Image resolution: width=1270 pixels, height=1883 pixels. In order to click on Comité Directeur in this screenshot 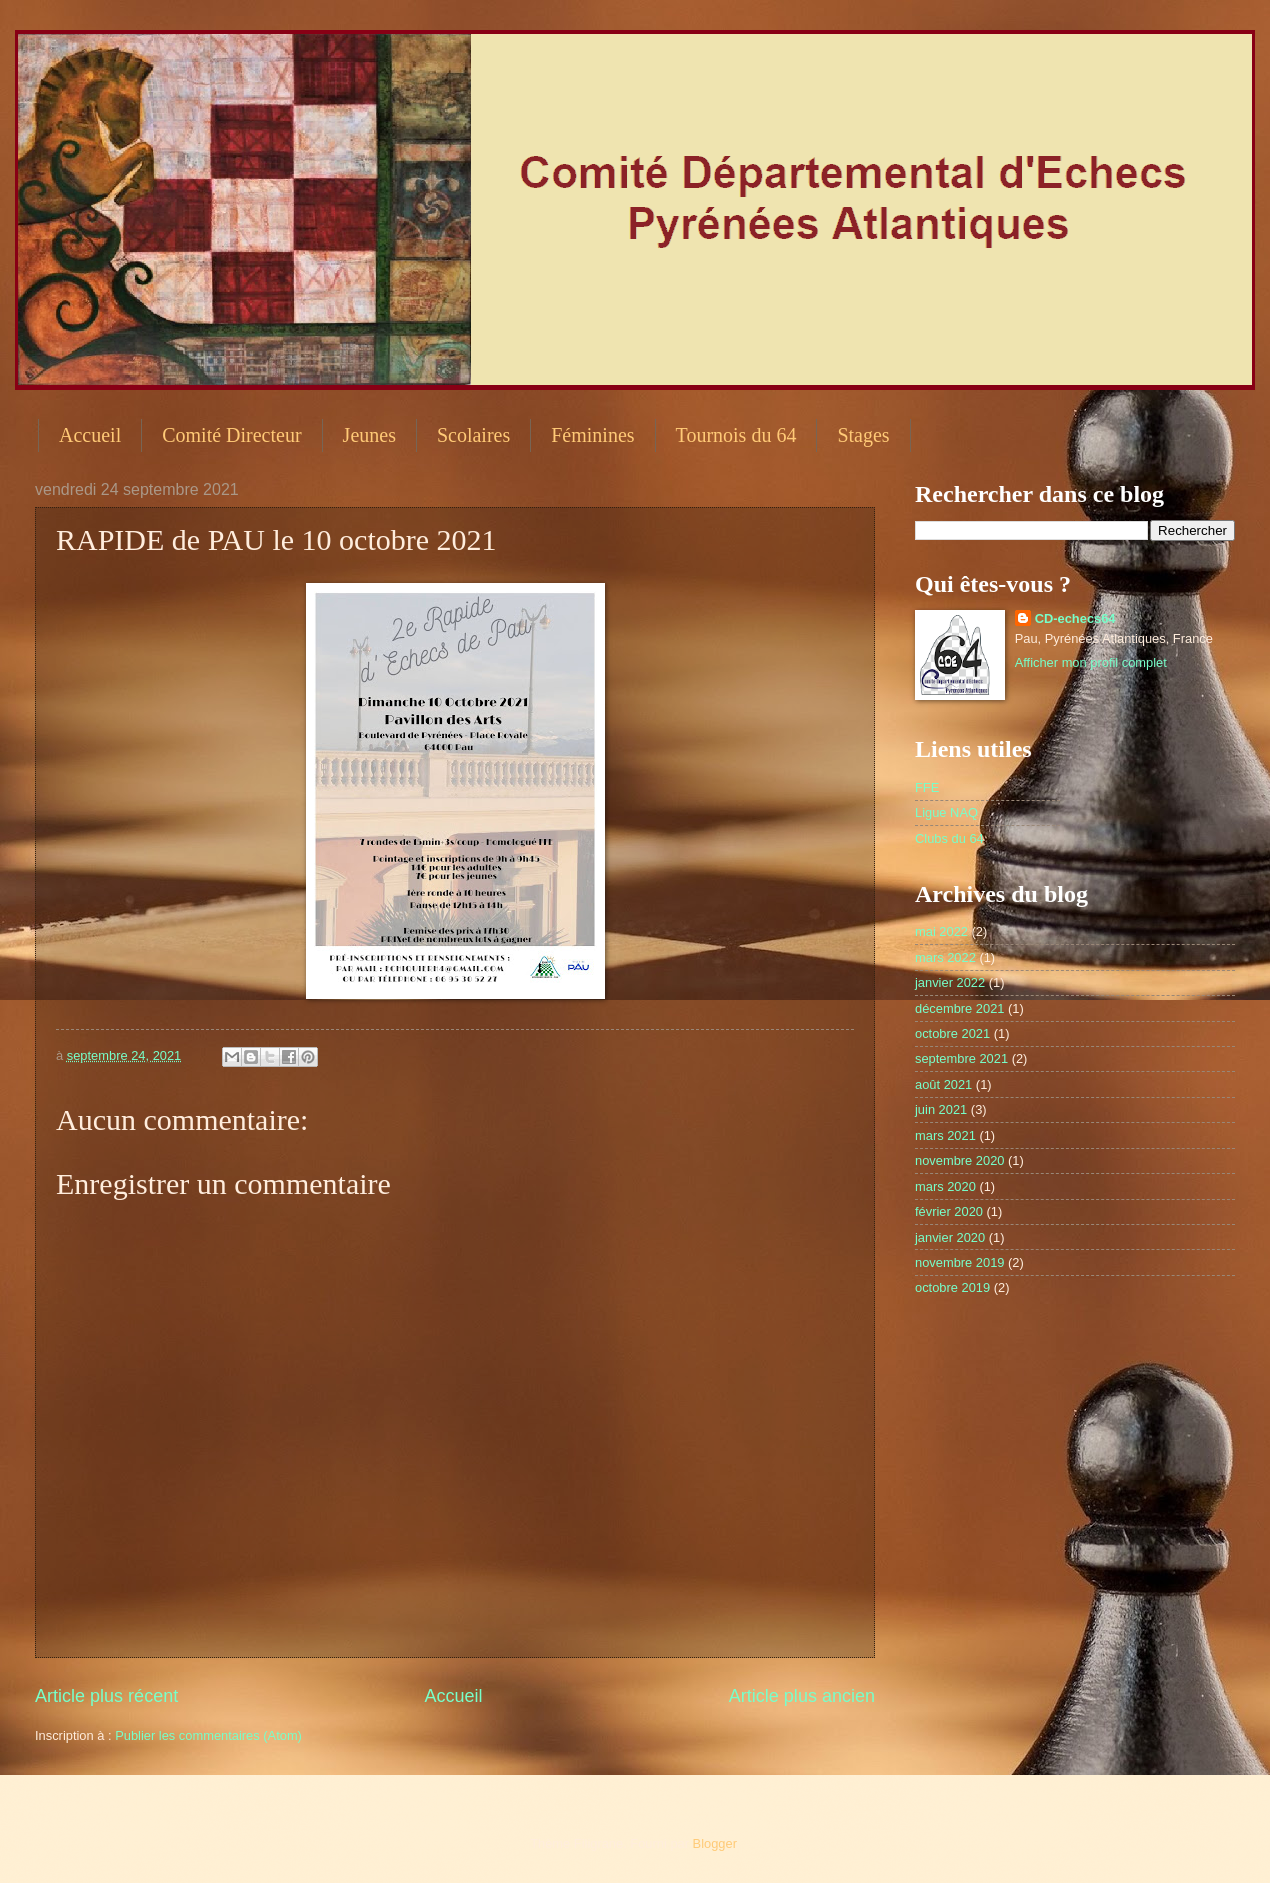, I will do `click(231, 435)`.